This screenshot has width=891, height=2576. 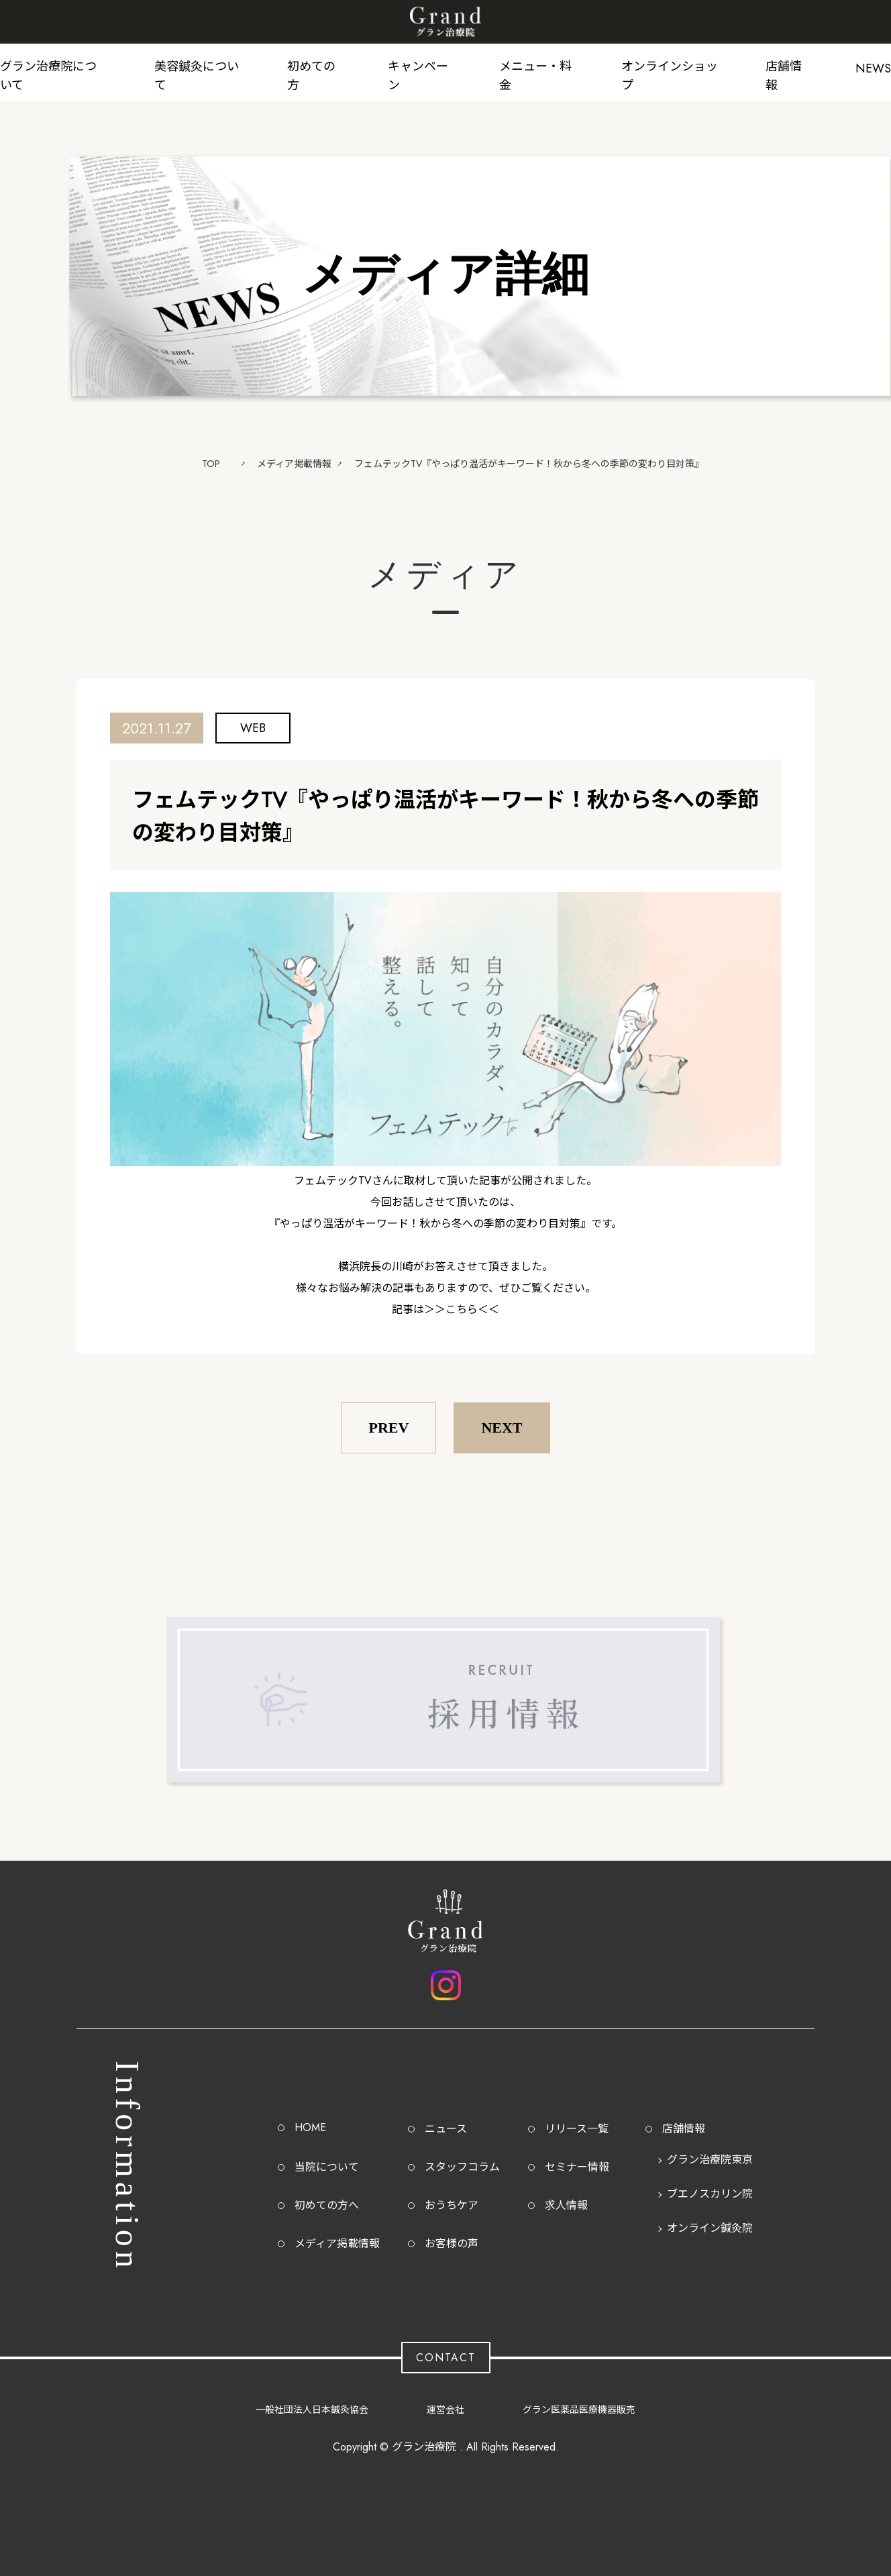 I want to click on スタッフコラム, so click(x=462, y=2167).